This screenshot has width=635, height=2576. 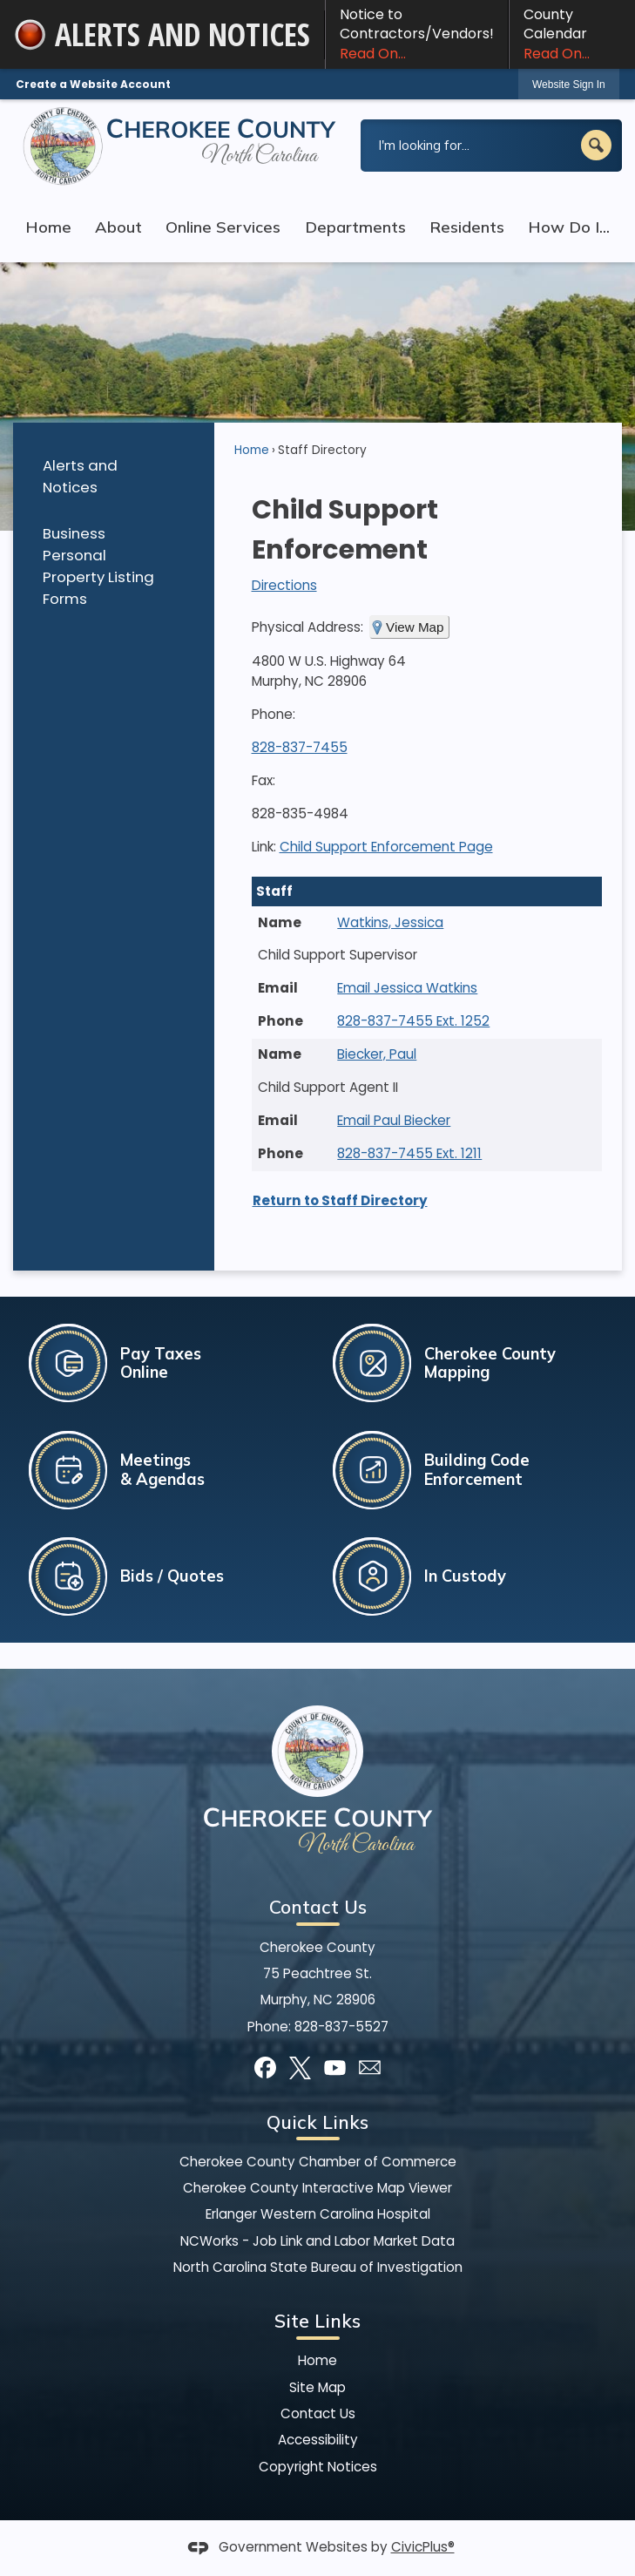 What do you see at coordinates (273, 714) in the screenshot?
I see `Phone:` at bounding box center [273, 714].